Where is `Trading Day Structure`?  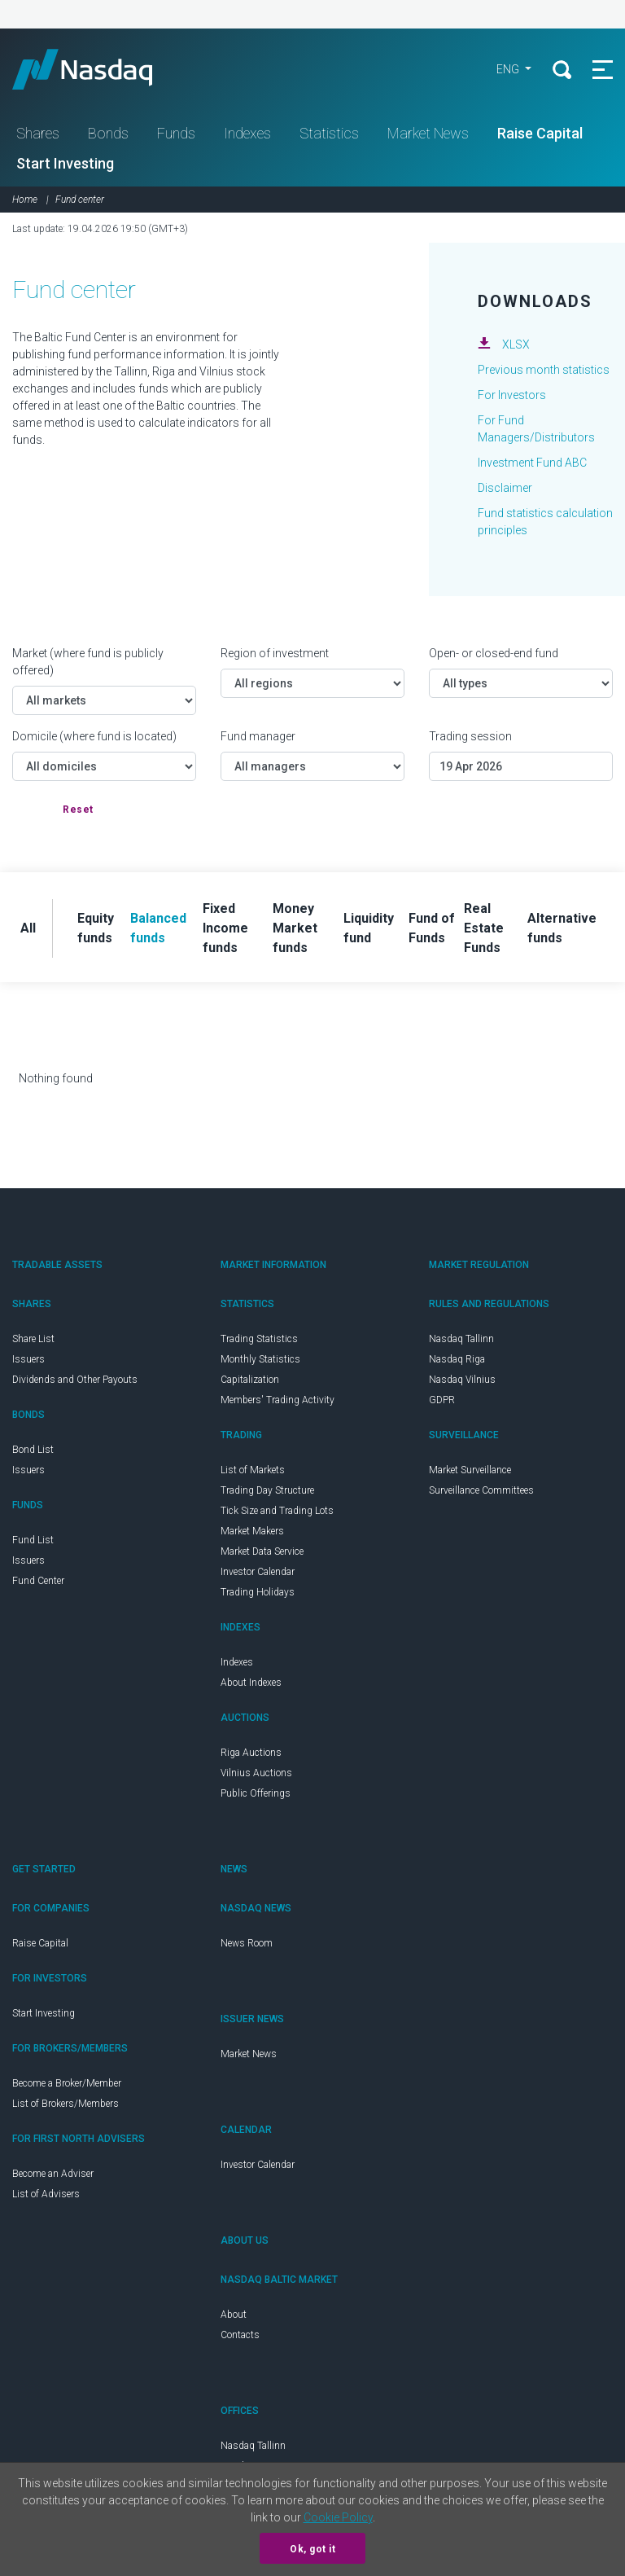 Trading Day Structure is located at coordinates (267, 1490).